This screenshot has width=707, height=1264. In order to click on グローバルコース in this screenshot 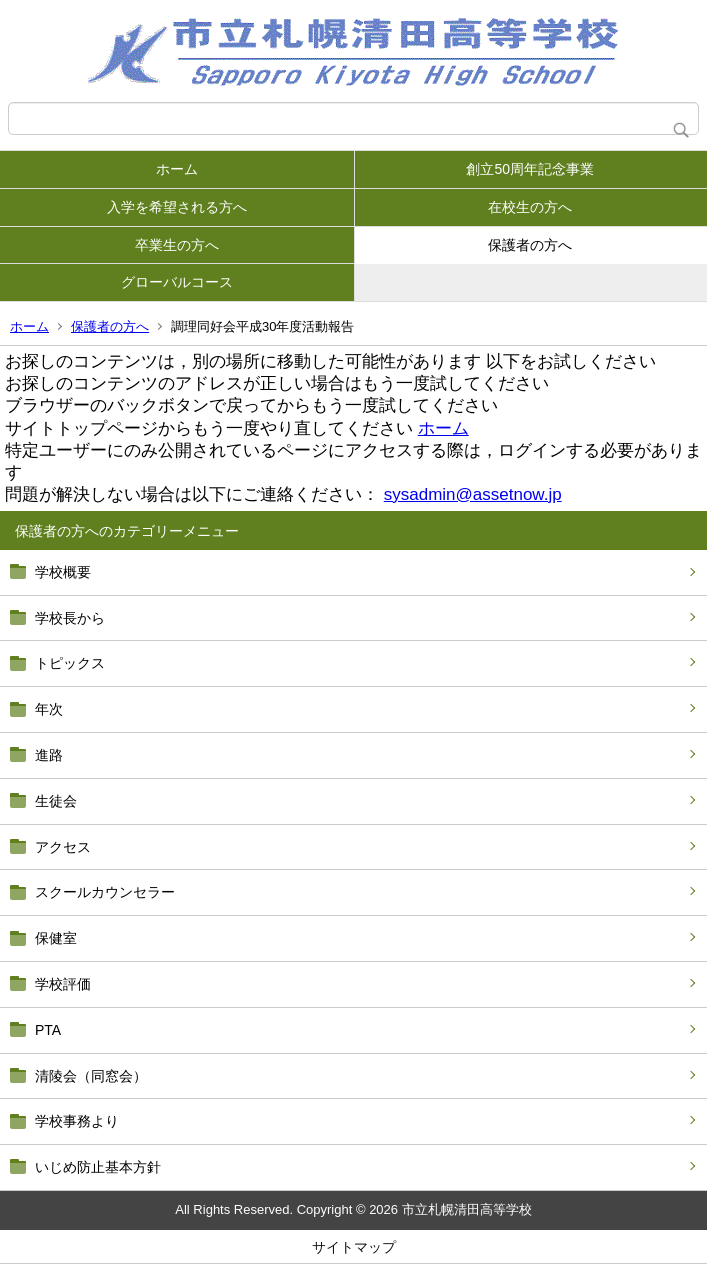, I will do `click(177, 282)`.